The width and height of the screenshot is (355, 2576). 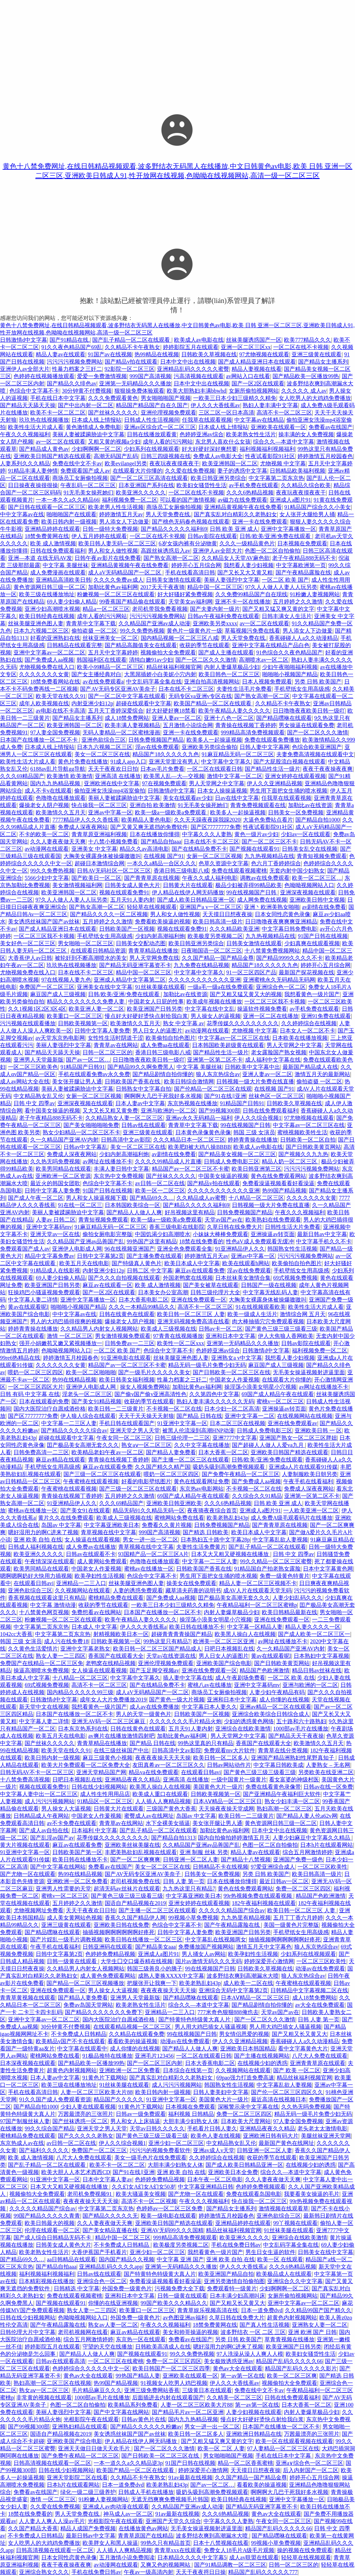 What do you see at coordinates (276, 1561) in the screenshot?
I see `99久久精品一区二区三区蜜臀` at bounding box center [276, 1561].